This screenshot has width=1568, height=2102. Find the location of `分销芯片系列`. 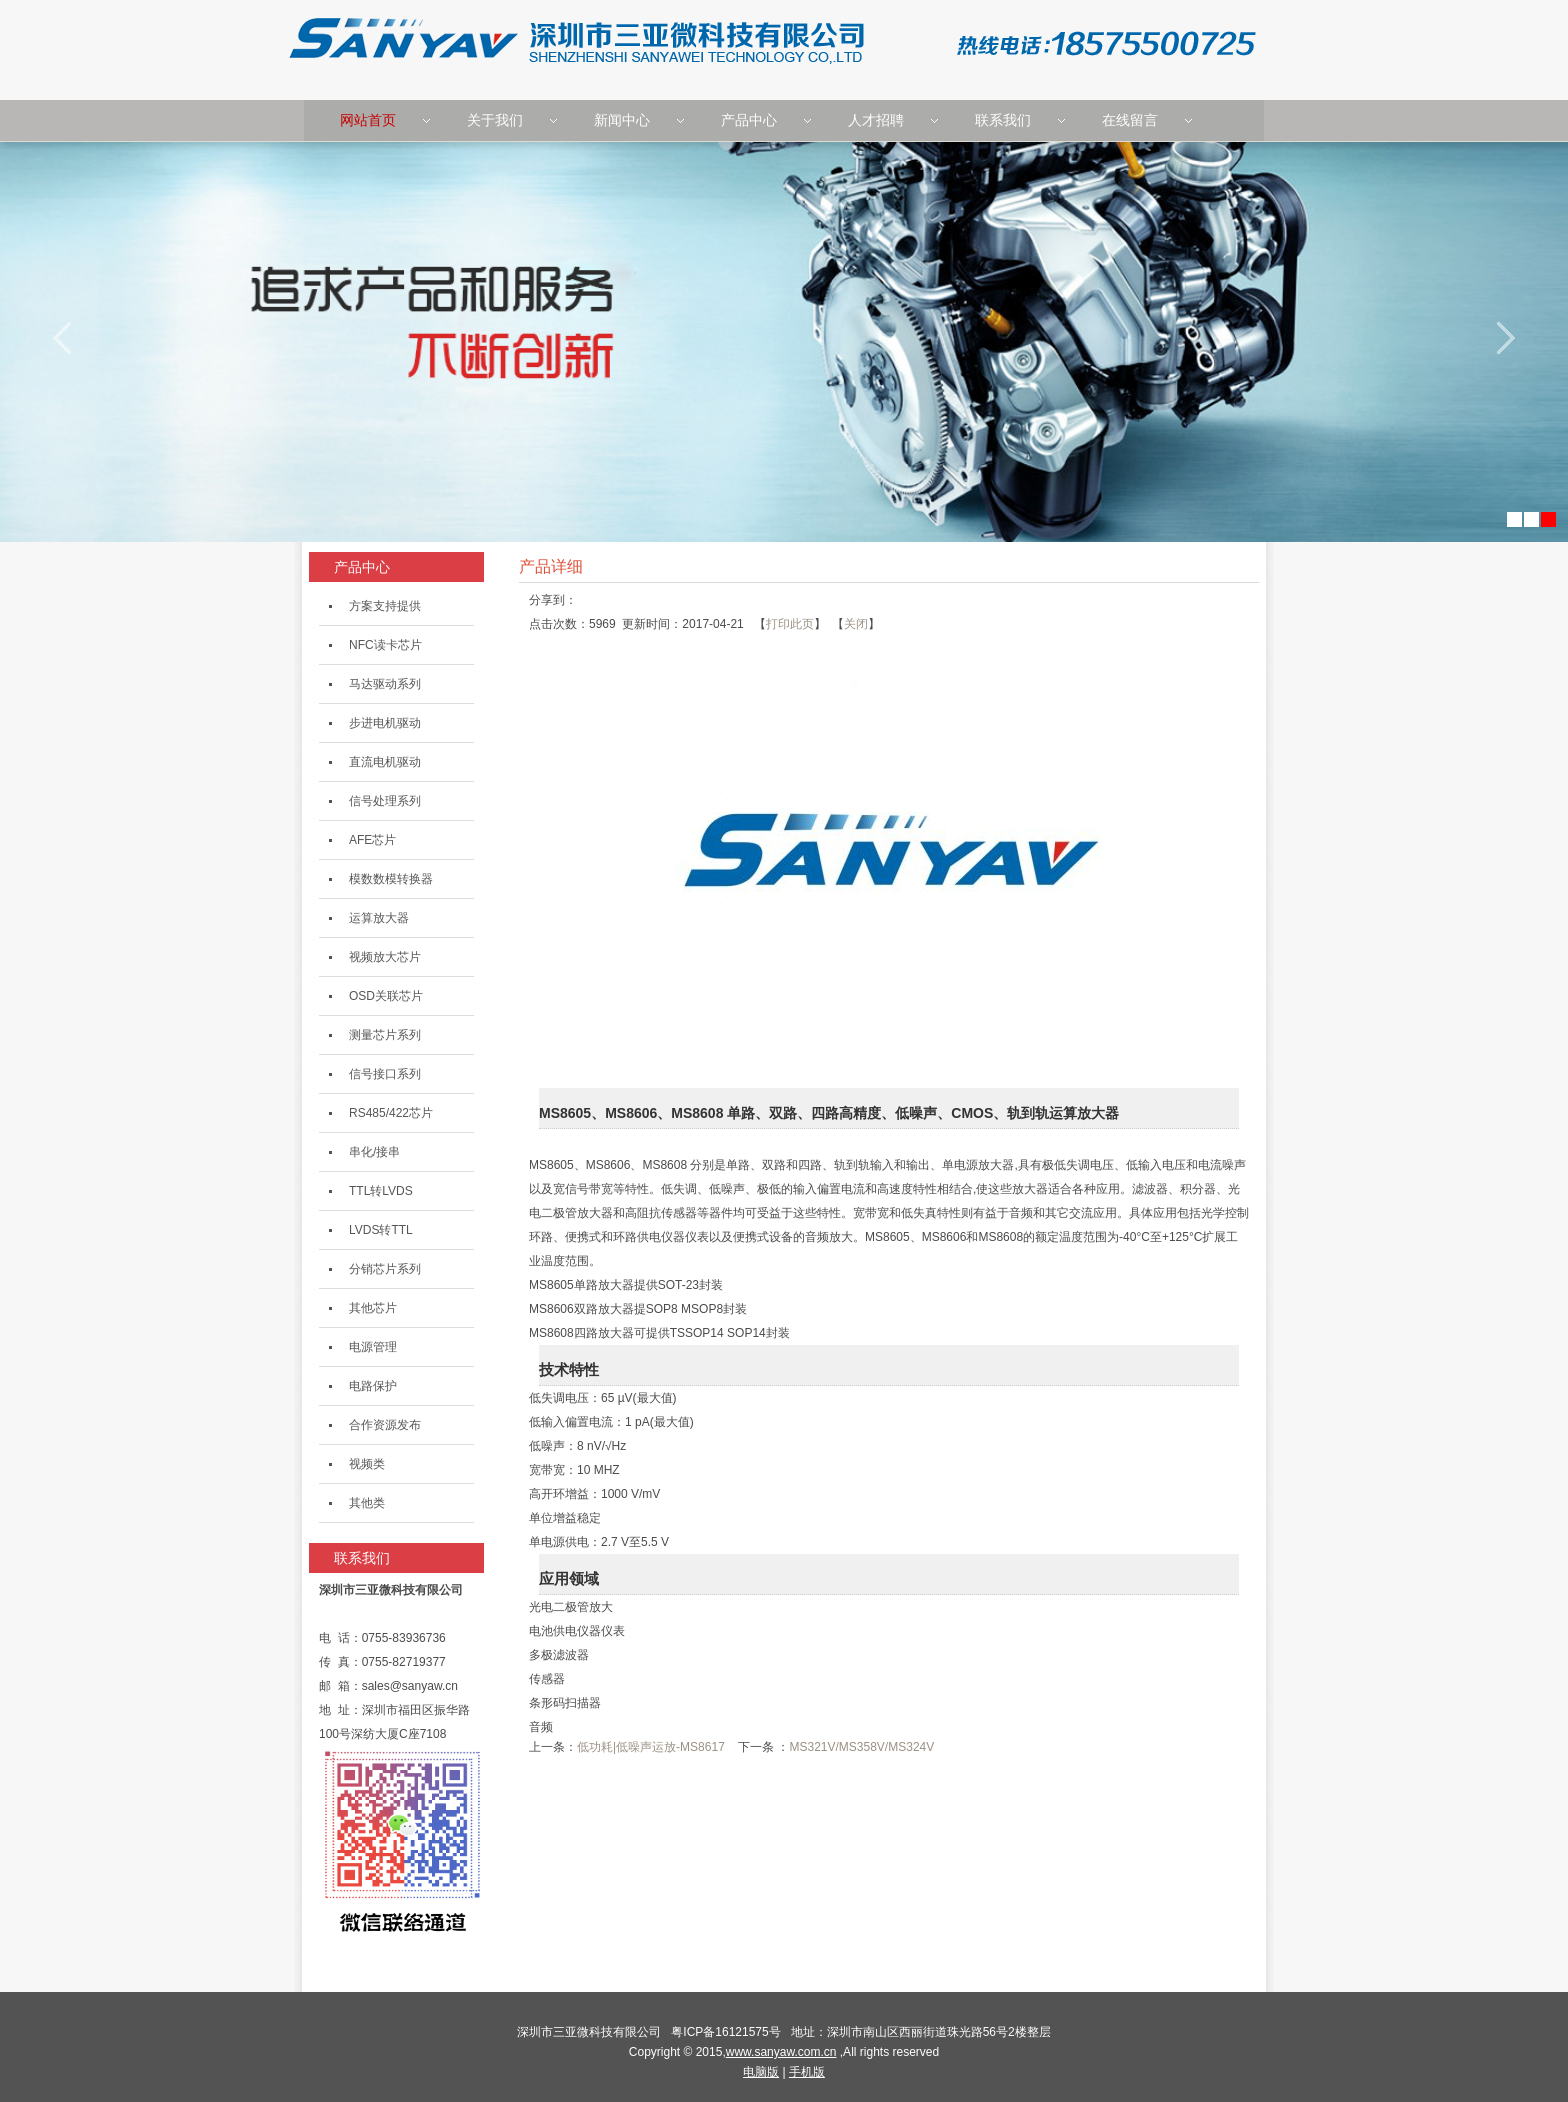

分销芯片系列 is located at coordinates (385, 1269).